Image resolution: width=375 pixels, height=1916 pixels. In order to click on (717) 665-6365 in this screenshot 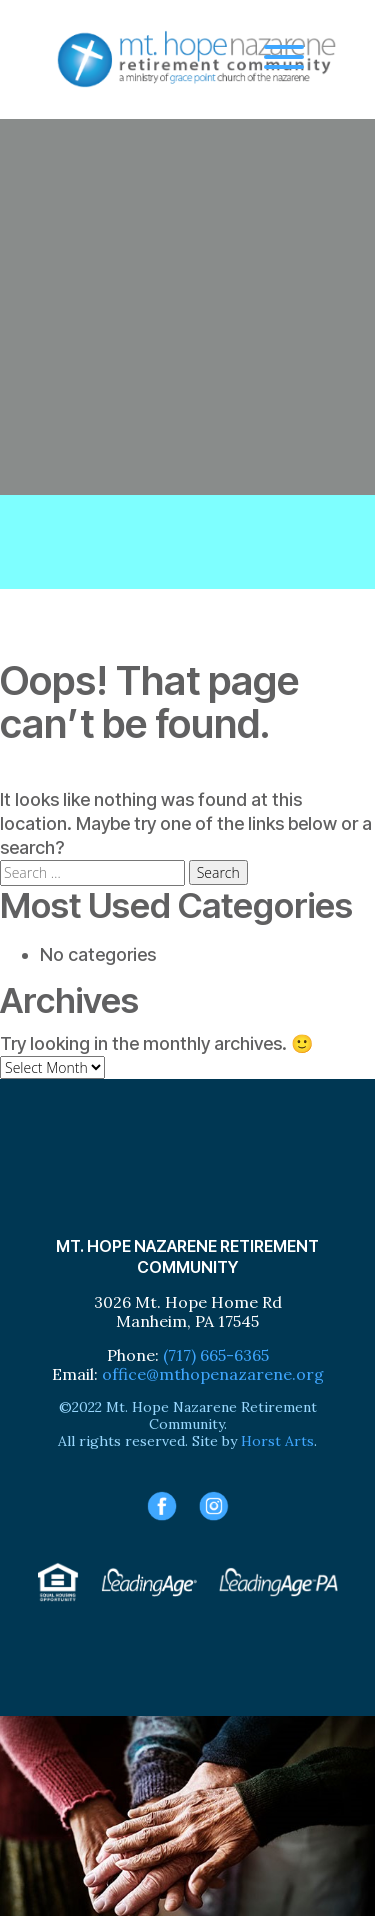, I will do `click(216, 1355)`.